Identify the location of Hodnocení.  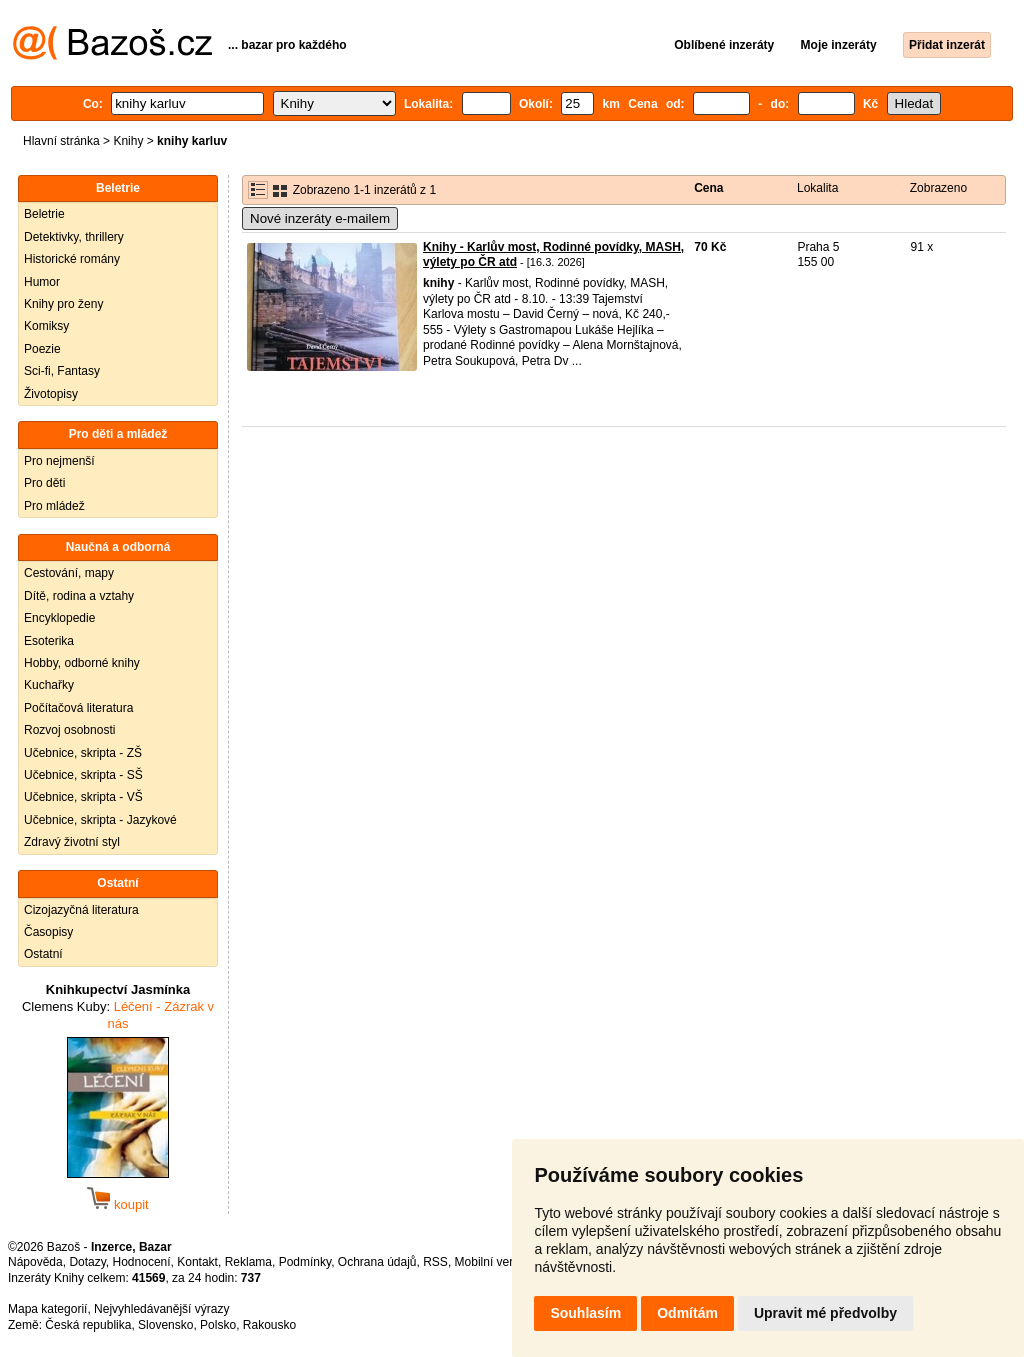
(142, 1262).